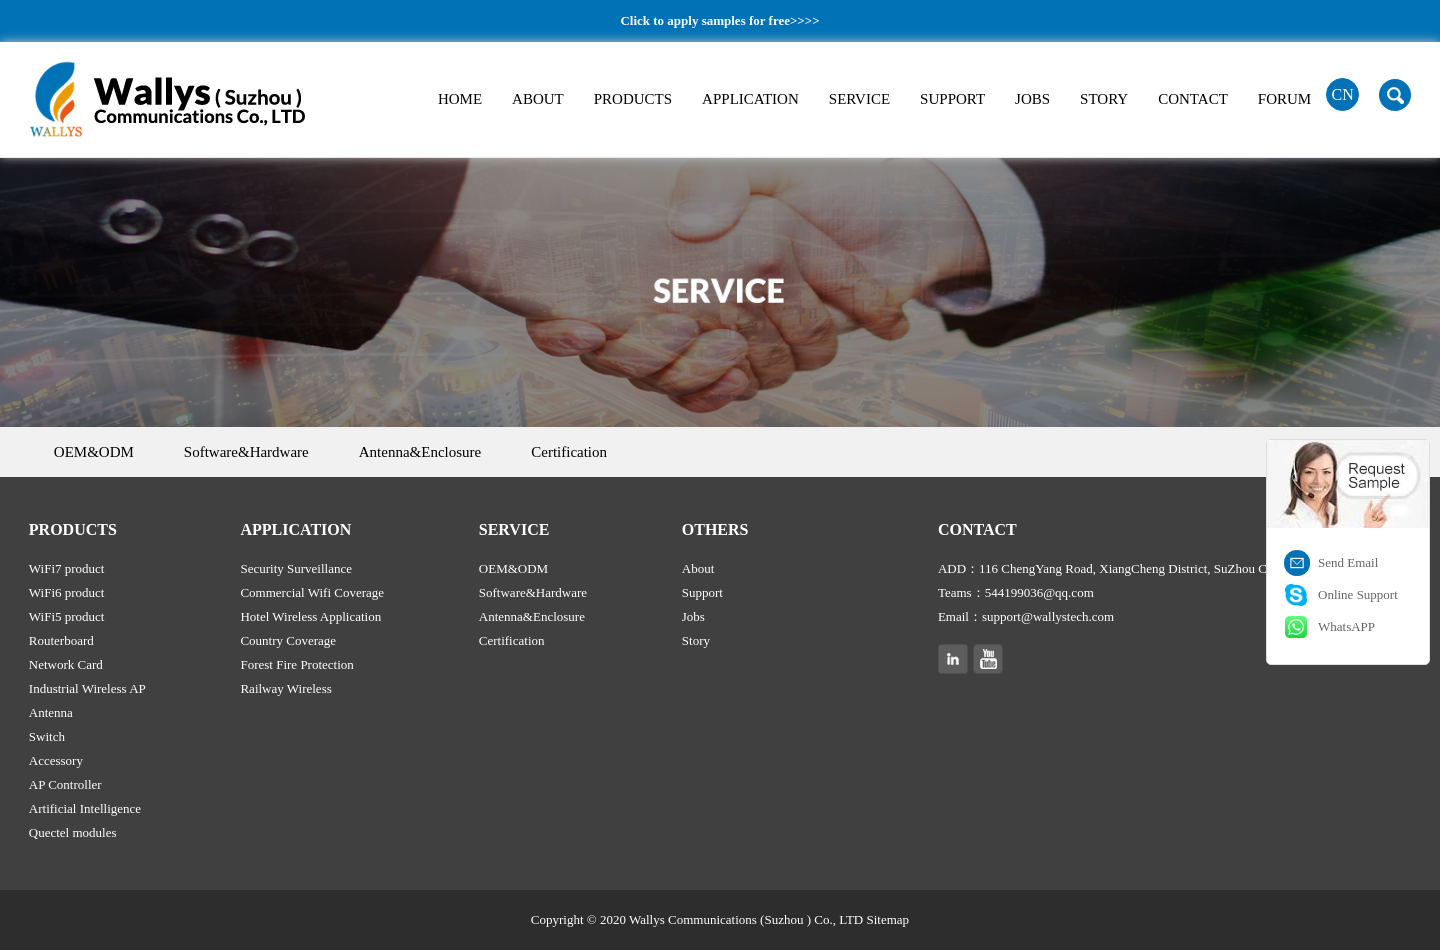 This screenshot has height=950, width=1440. I want to click on Railway Wireless, so click(285, 688).